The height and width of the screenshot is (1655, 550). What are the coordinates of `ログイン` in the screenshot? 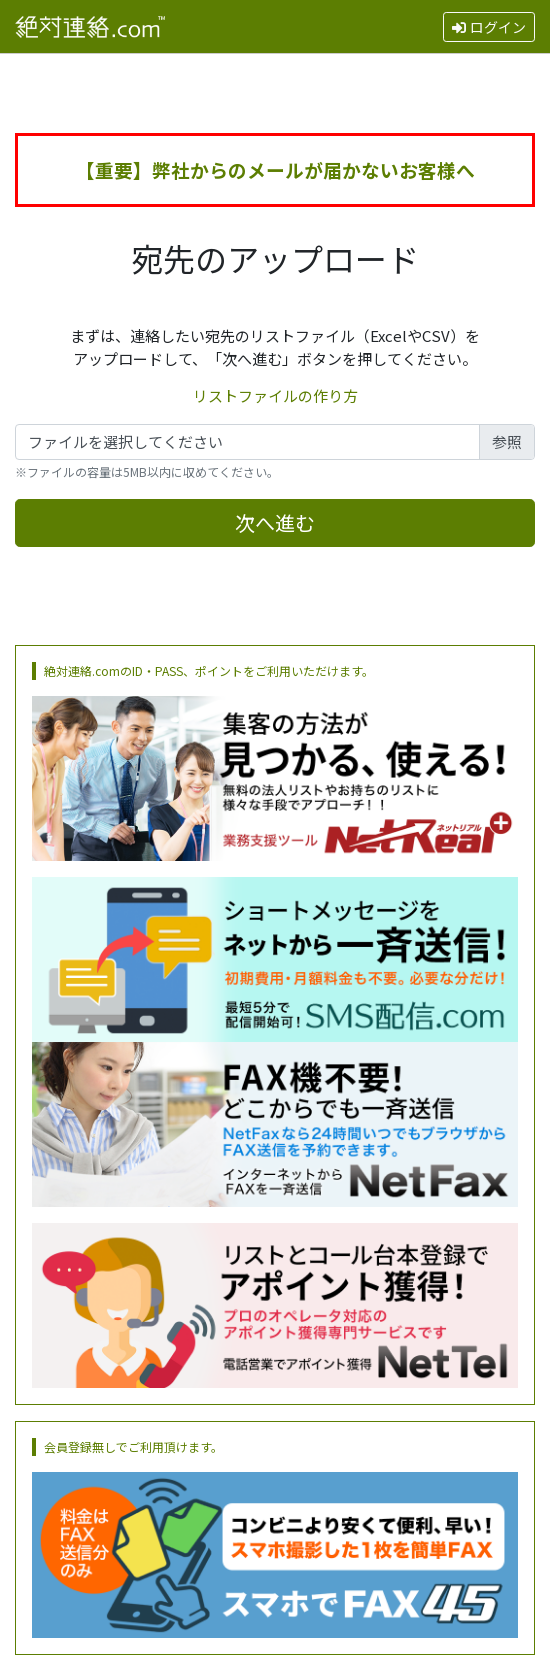 It's located at (489, 27).